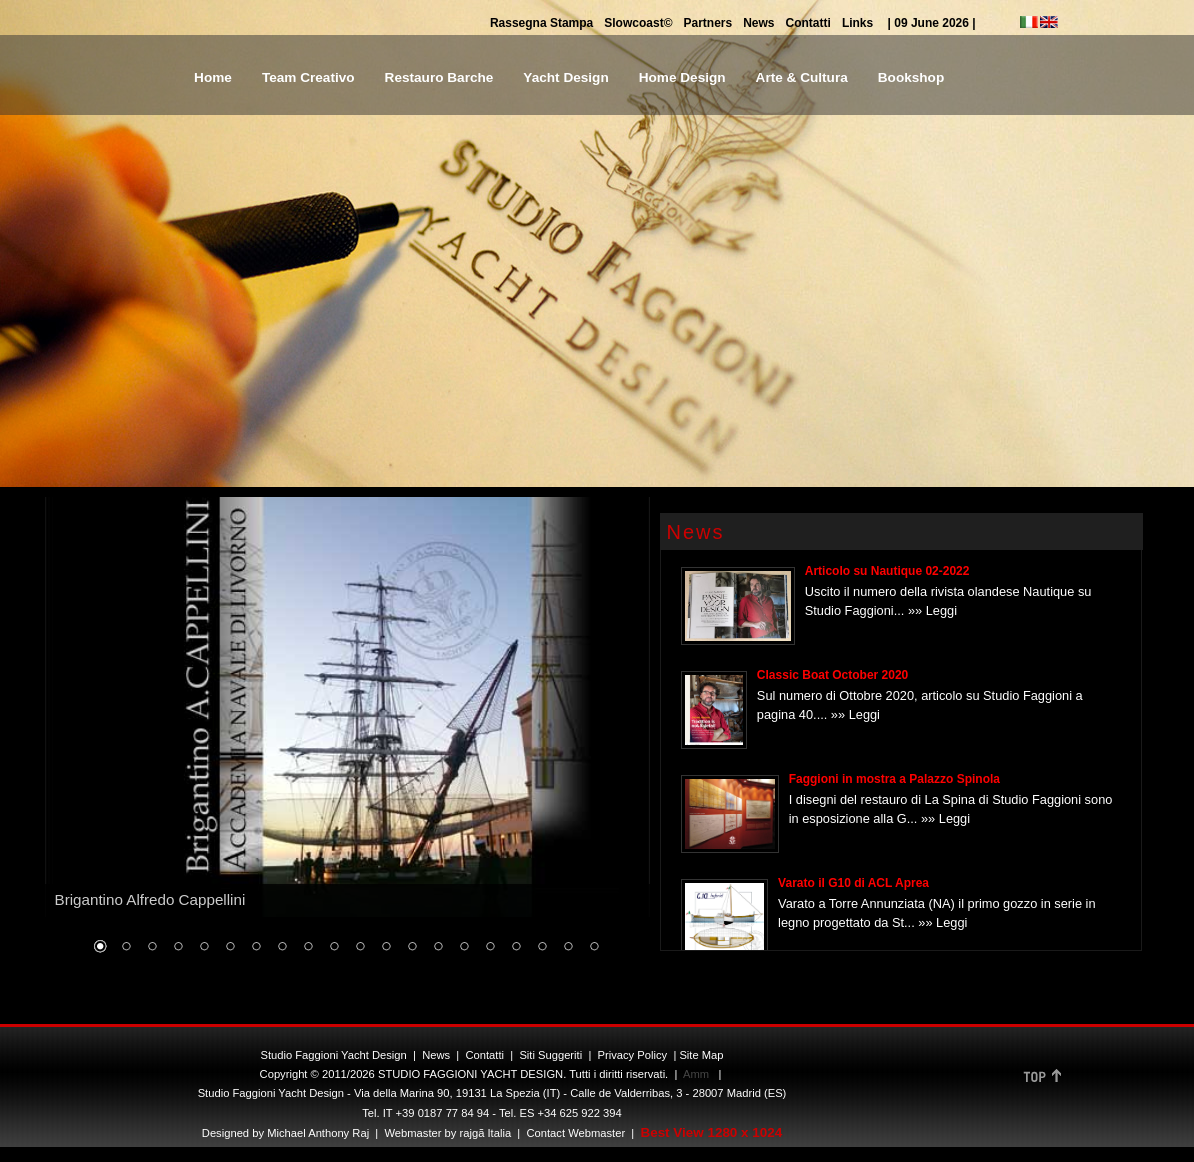  I want to click on 17, so click(516, 948).